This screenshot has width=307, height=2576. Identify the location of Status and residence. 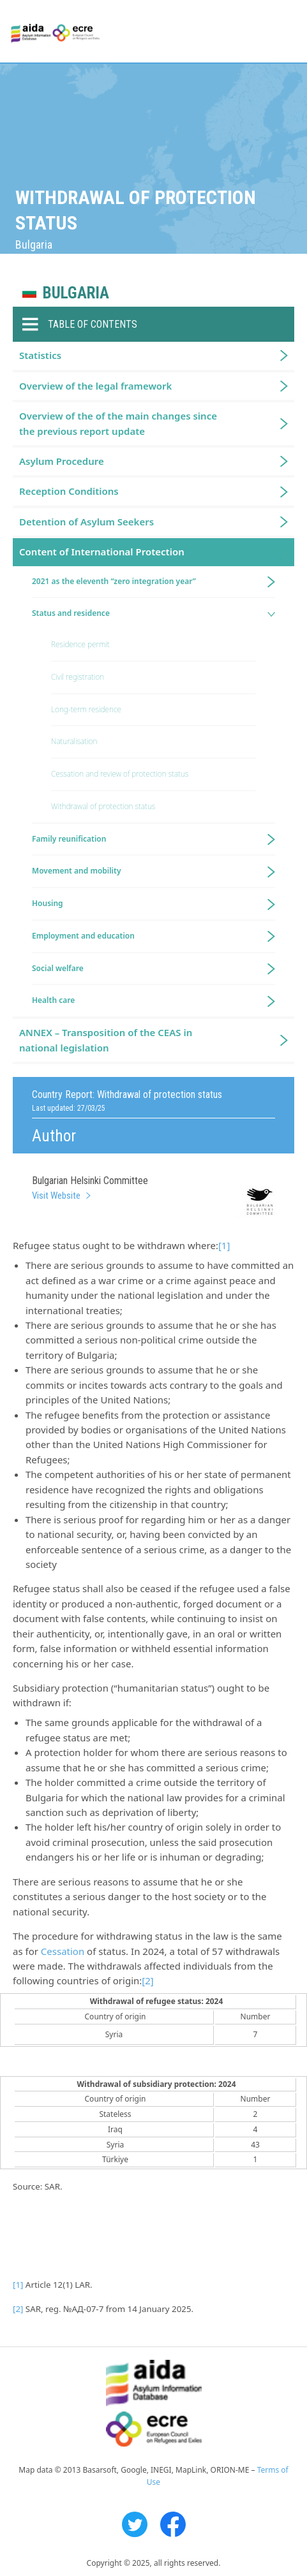
(71, 613).